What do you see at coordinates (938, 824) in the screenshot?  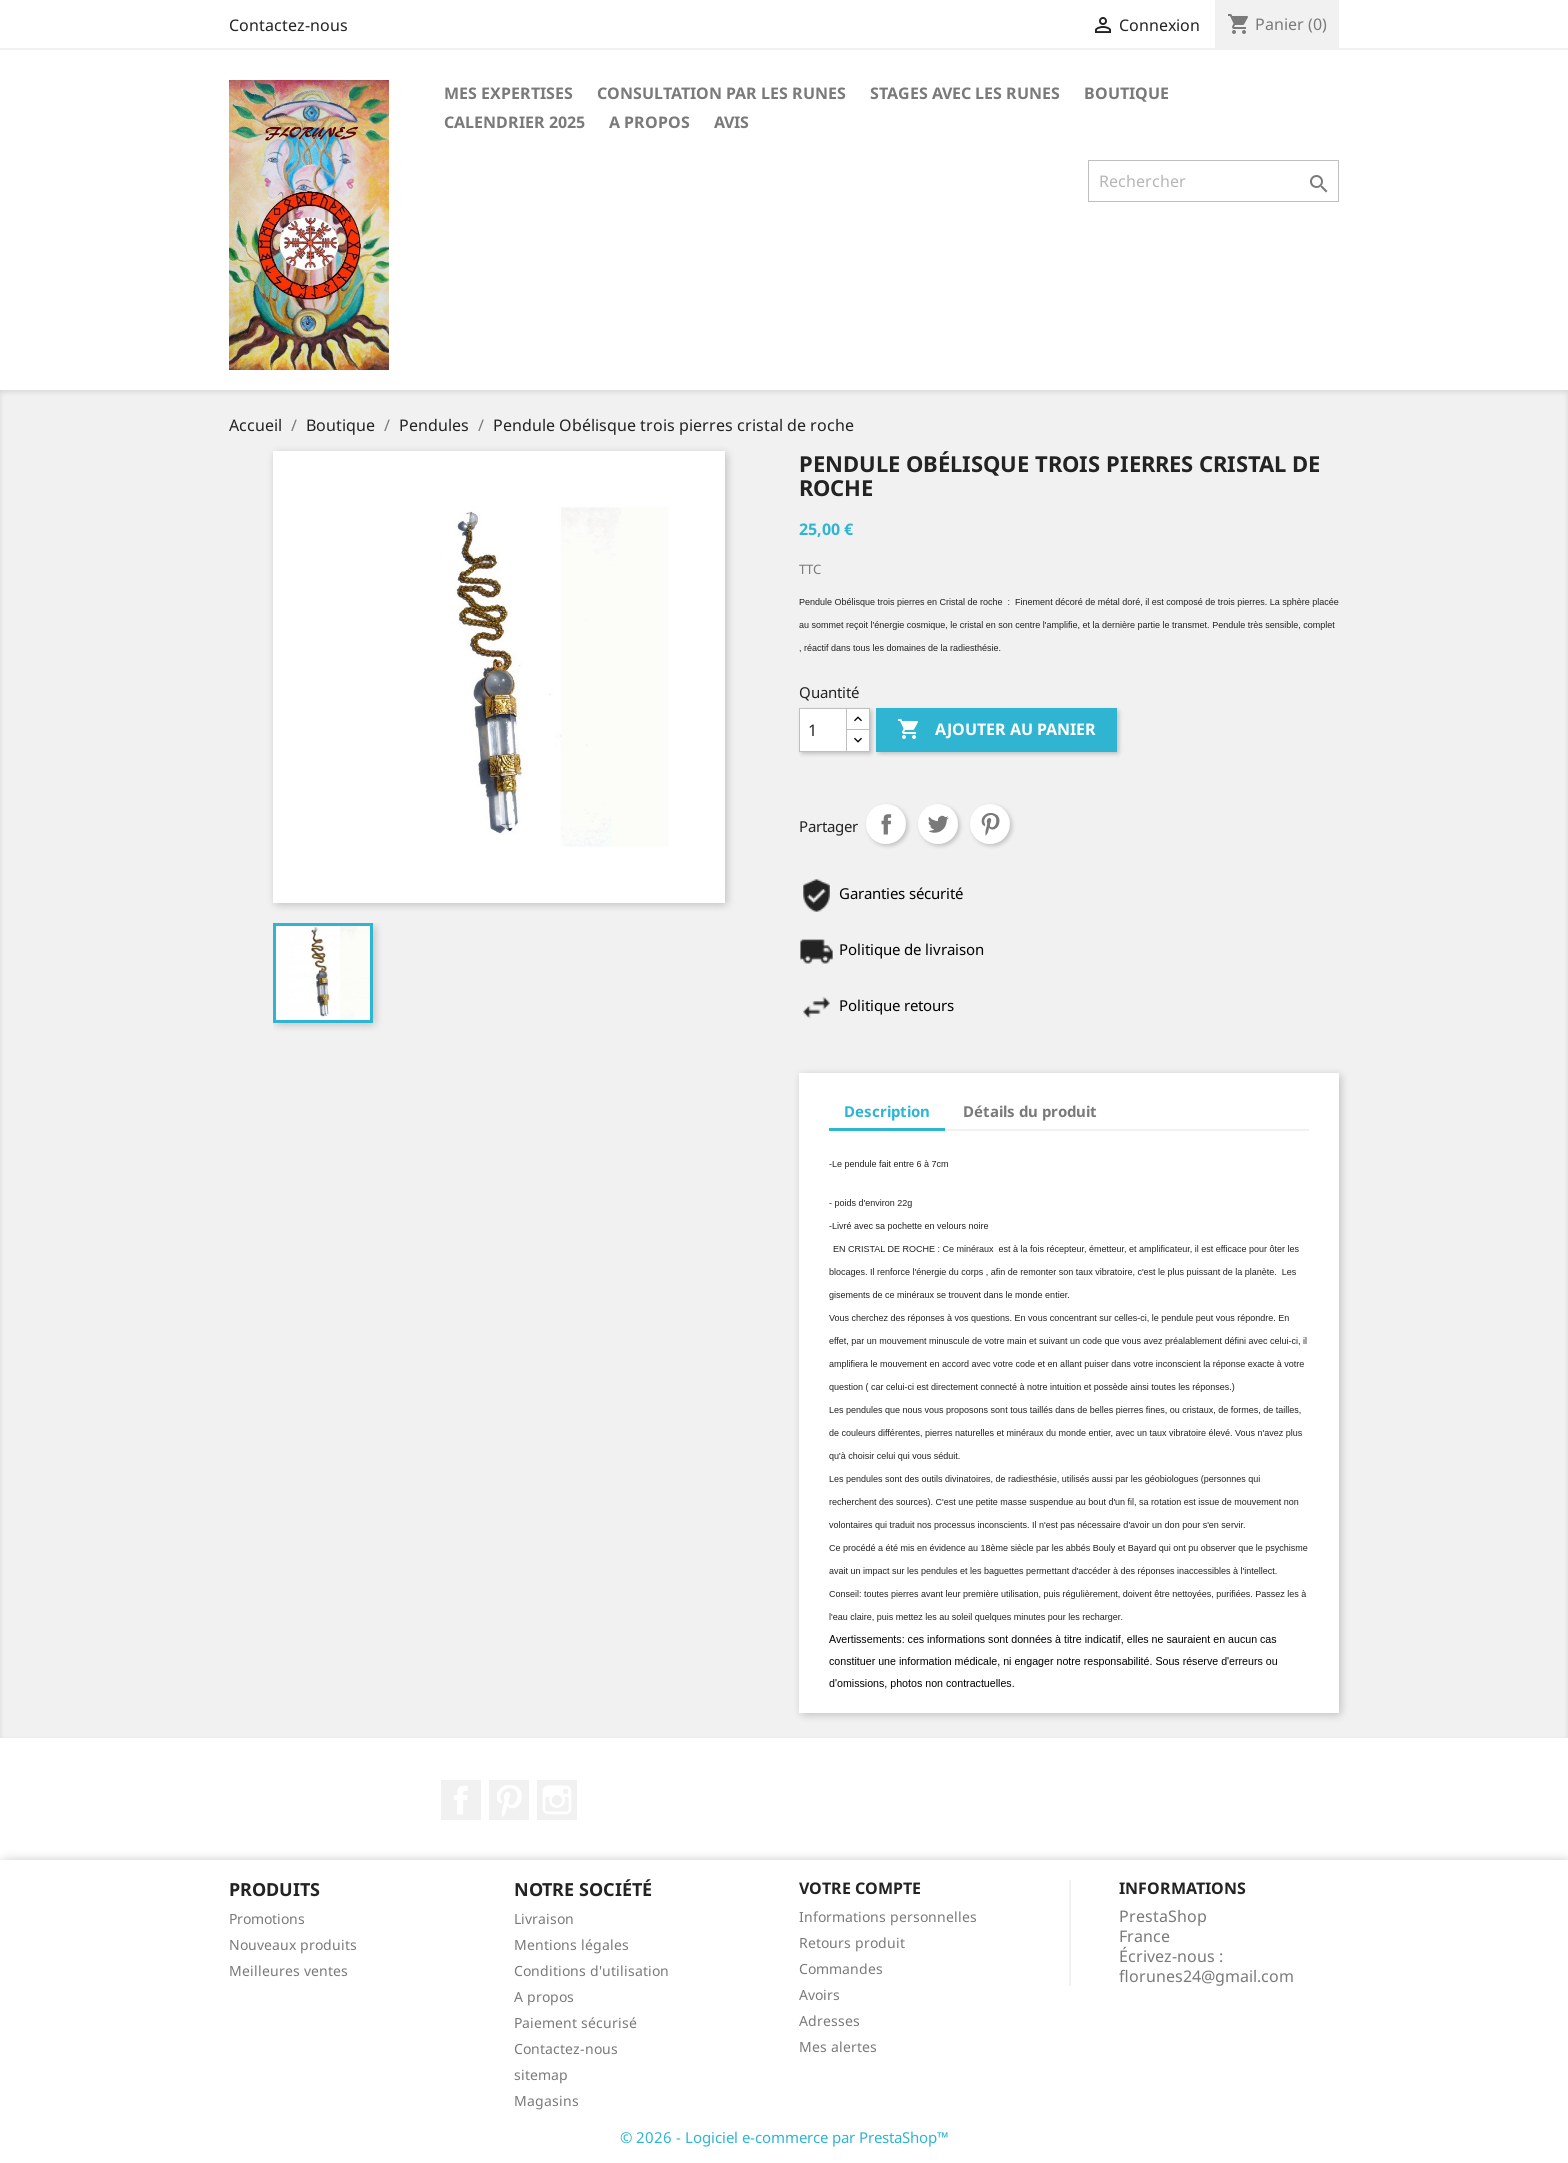 I see `Tweet` at bounding box center [938, 824].